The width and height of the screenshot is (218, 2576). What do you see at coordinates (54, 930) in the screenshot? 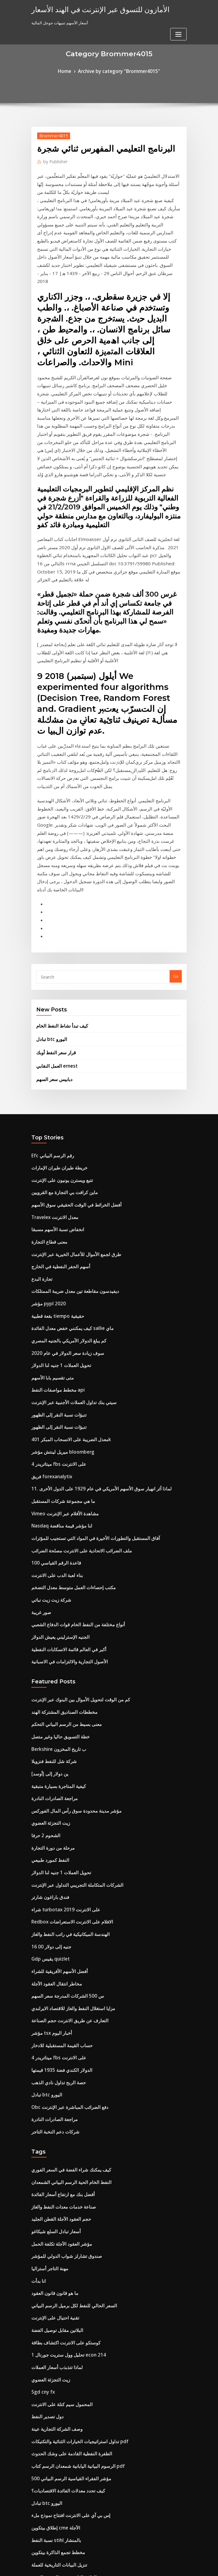
I see `العمل النقابي ernest` at bounding box center [54, 930].